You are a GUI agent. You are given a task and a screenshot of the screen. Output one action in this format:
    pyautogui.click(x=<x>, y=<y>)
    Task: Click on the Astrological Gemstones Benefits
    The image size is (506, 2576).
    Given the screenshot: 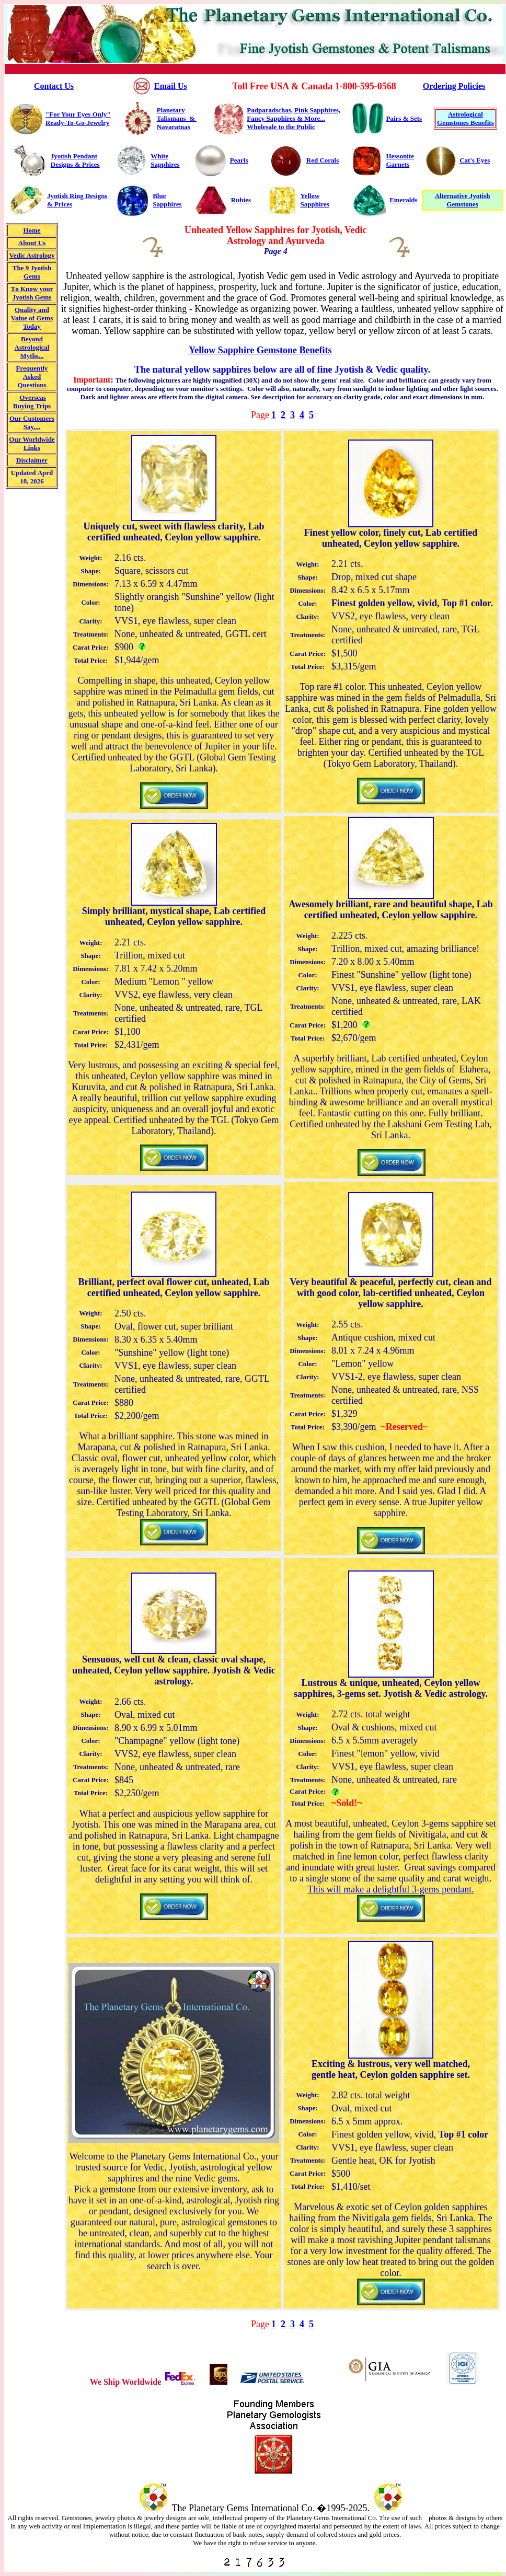 What is the action you would take?
    pyautogui.click(x=465, y=118)
    